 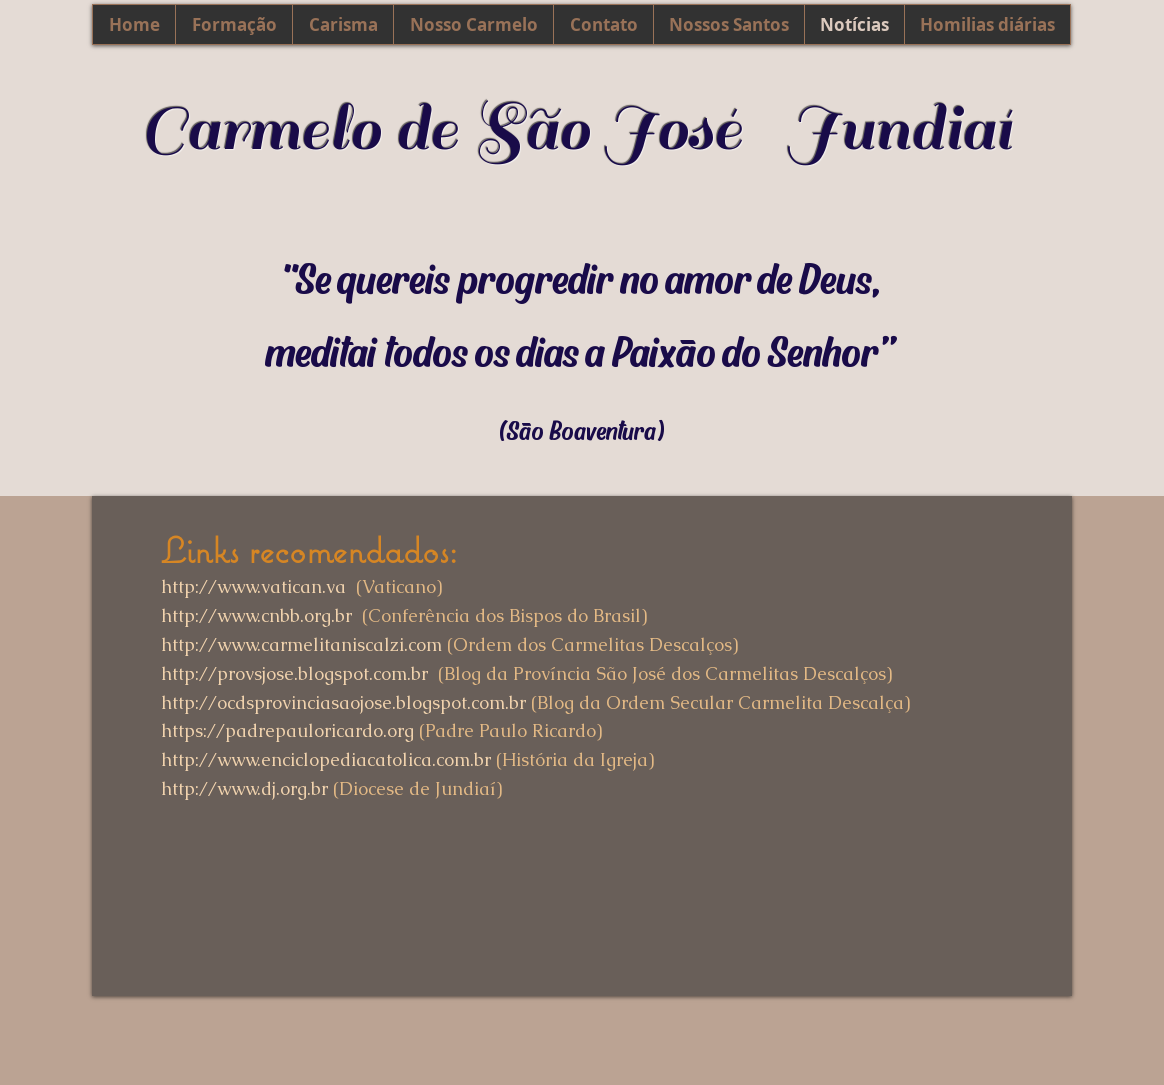 What do you see at coordinates (329, 644) in the screenshot?
I see `www.carmelitaniscalzi.com` at bounding box center [329, 644].